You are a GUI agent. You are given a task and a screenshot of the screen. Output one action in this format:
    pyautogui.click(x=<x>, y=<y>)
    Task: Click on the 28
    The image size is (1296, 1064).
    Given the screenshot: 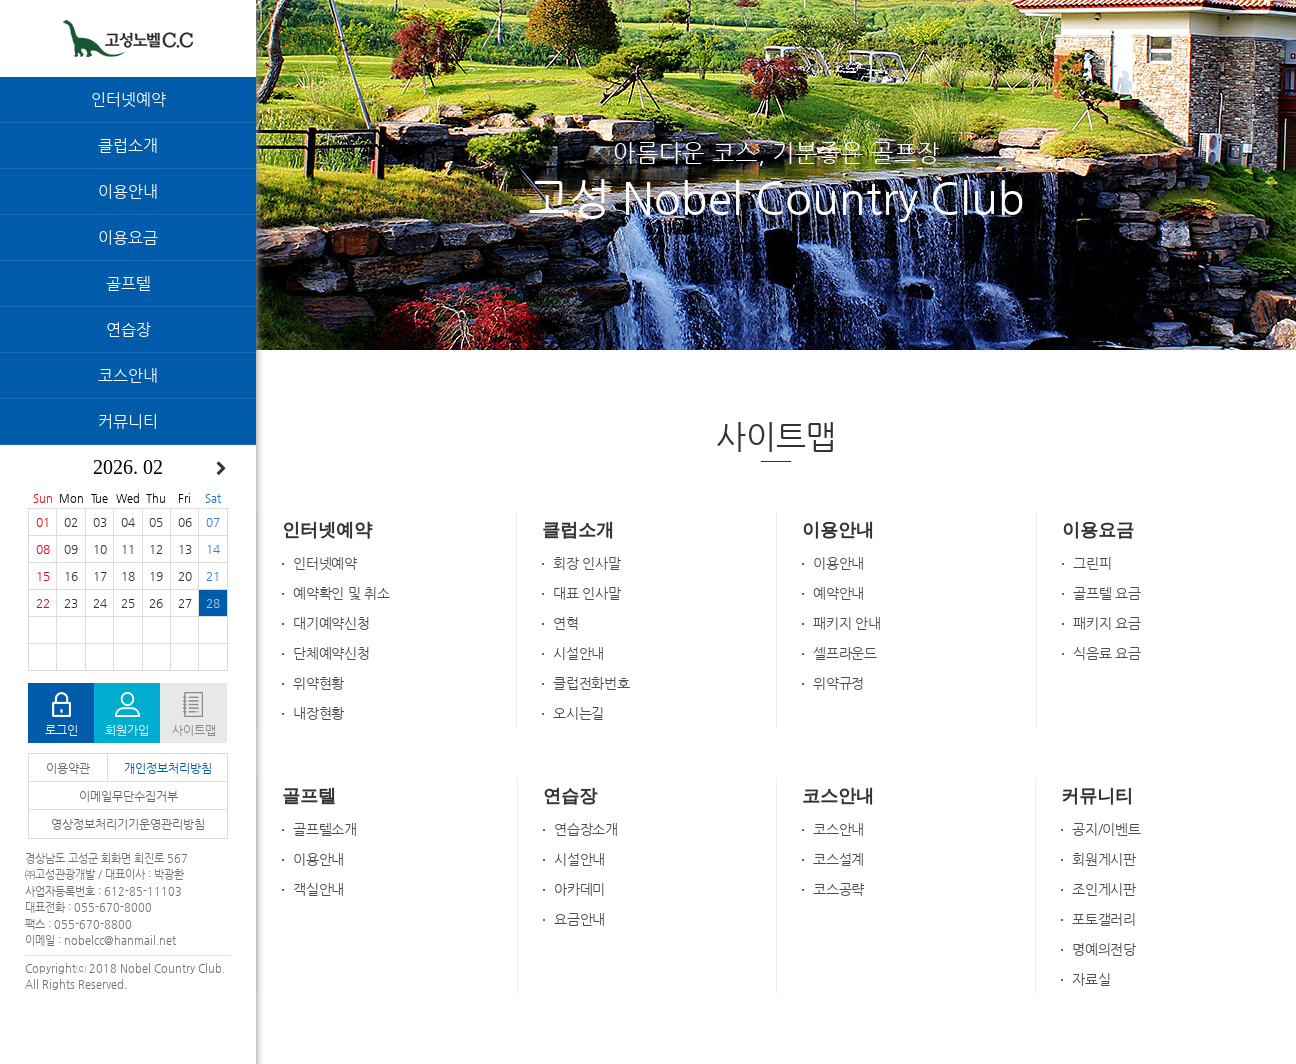 What is the action you would take?
    pyautogui.click(x=213, y=603)
    